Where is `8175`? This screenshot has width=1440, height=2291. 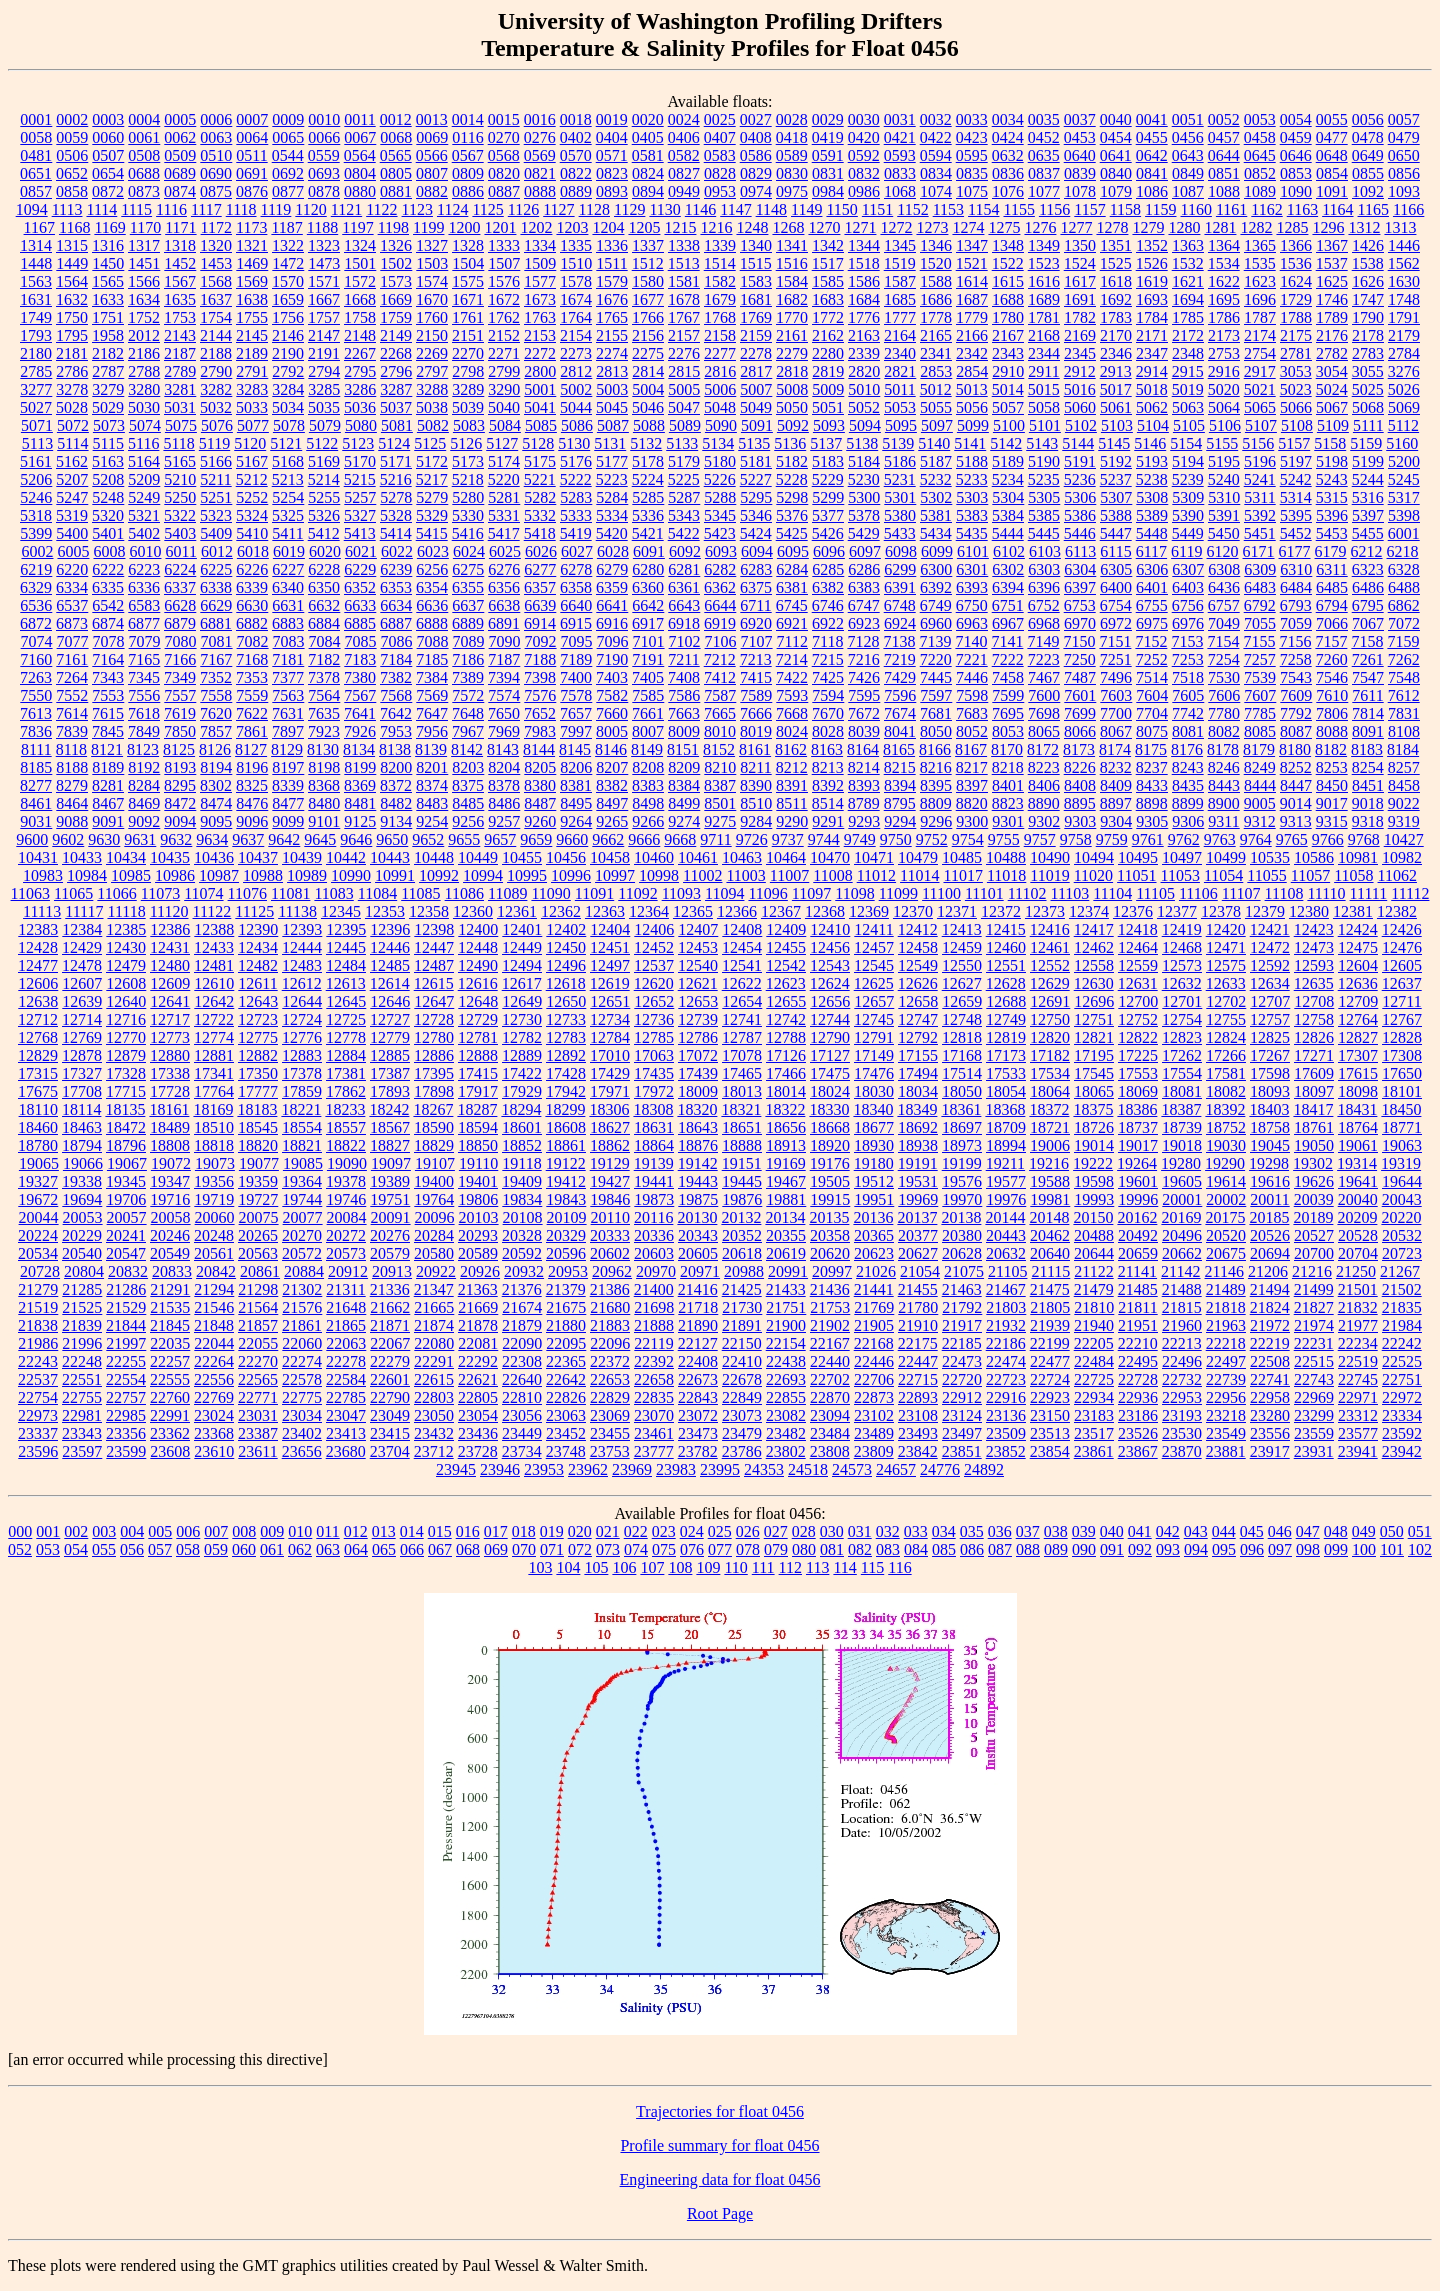
8175 is located at coordinates (1151, 749).